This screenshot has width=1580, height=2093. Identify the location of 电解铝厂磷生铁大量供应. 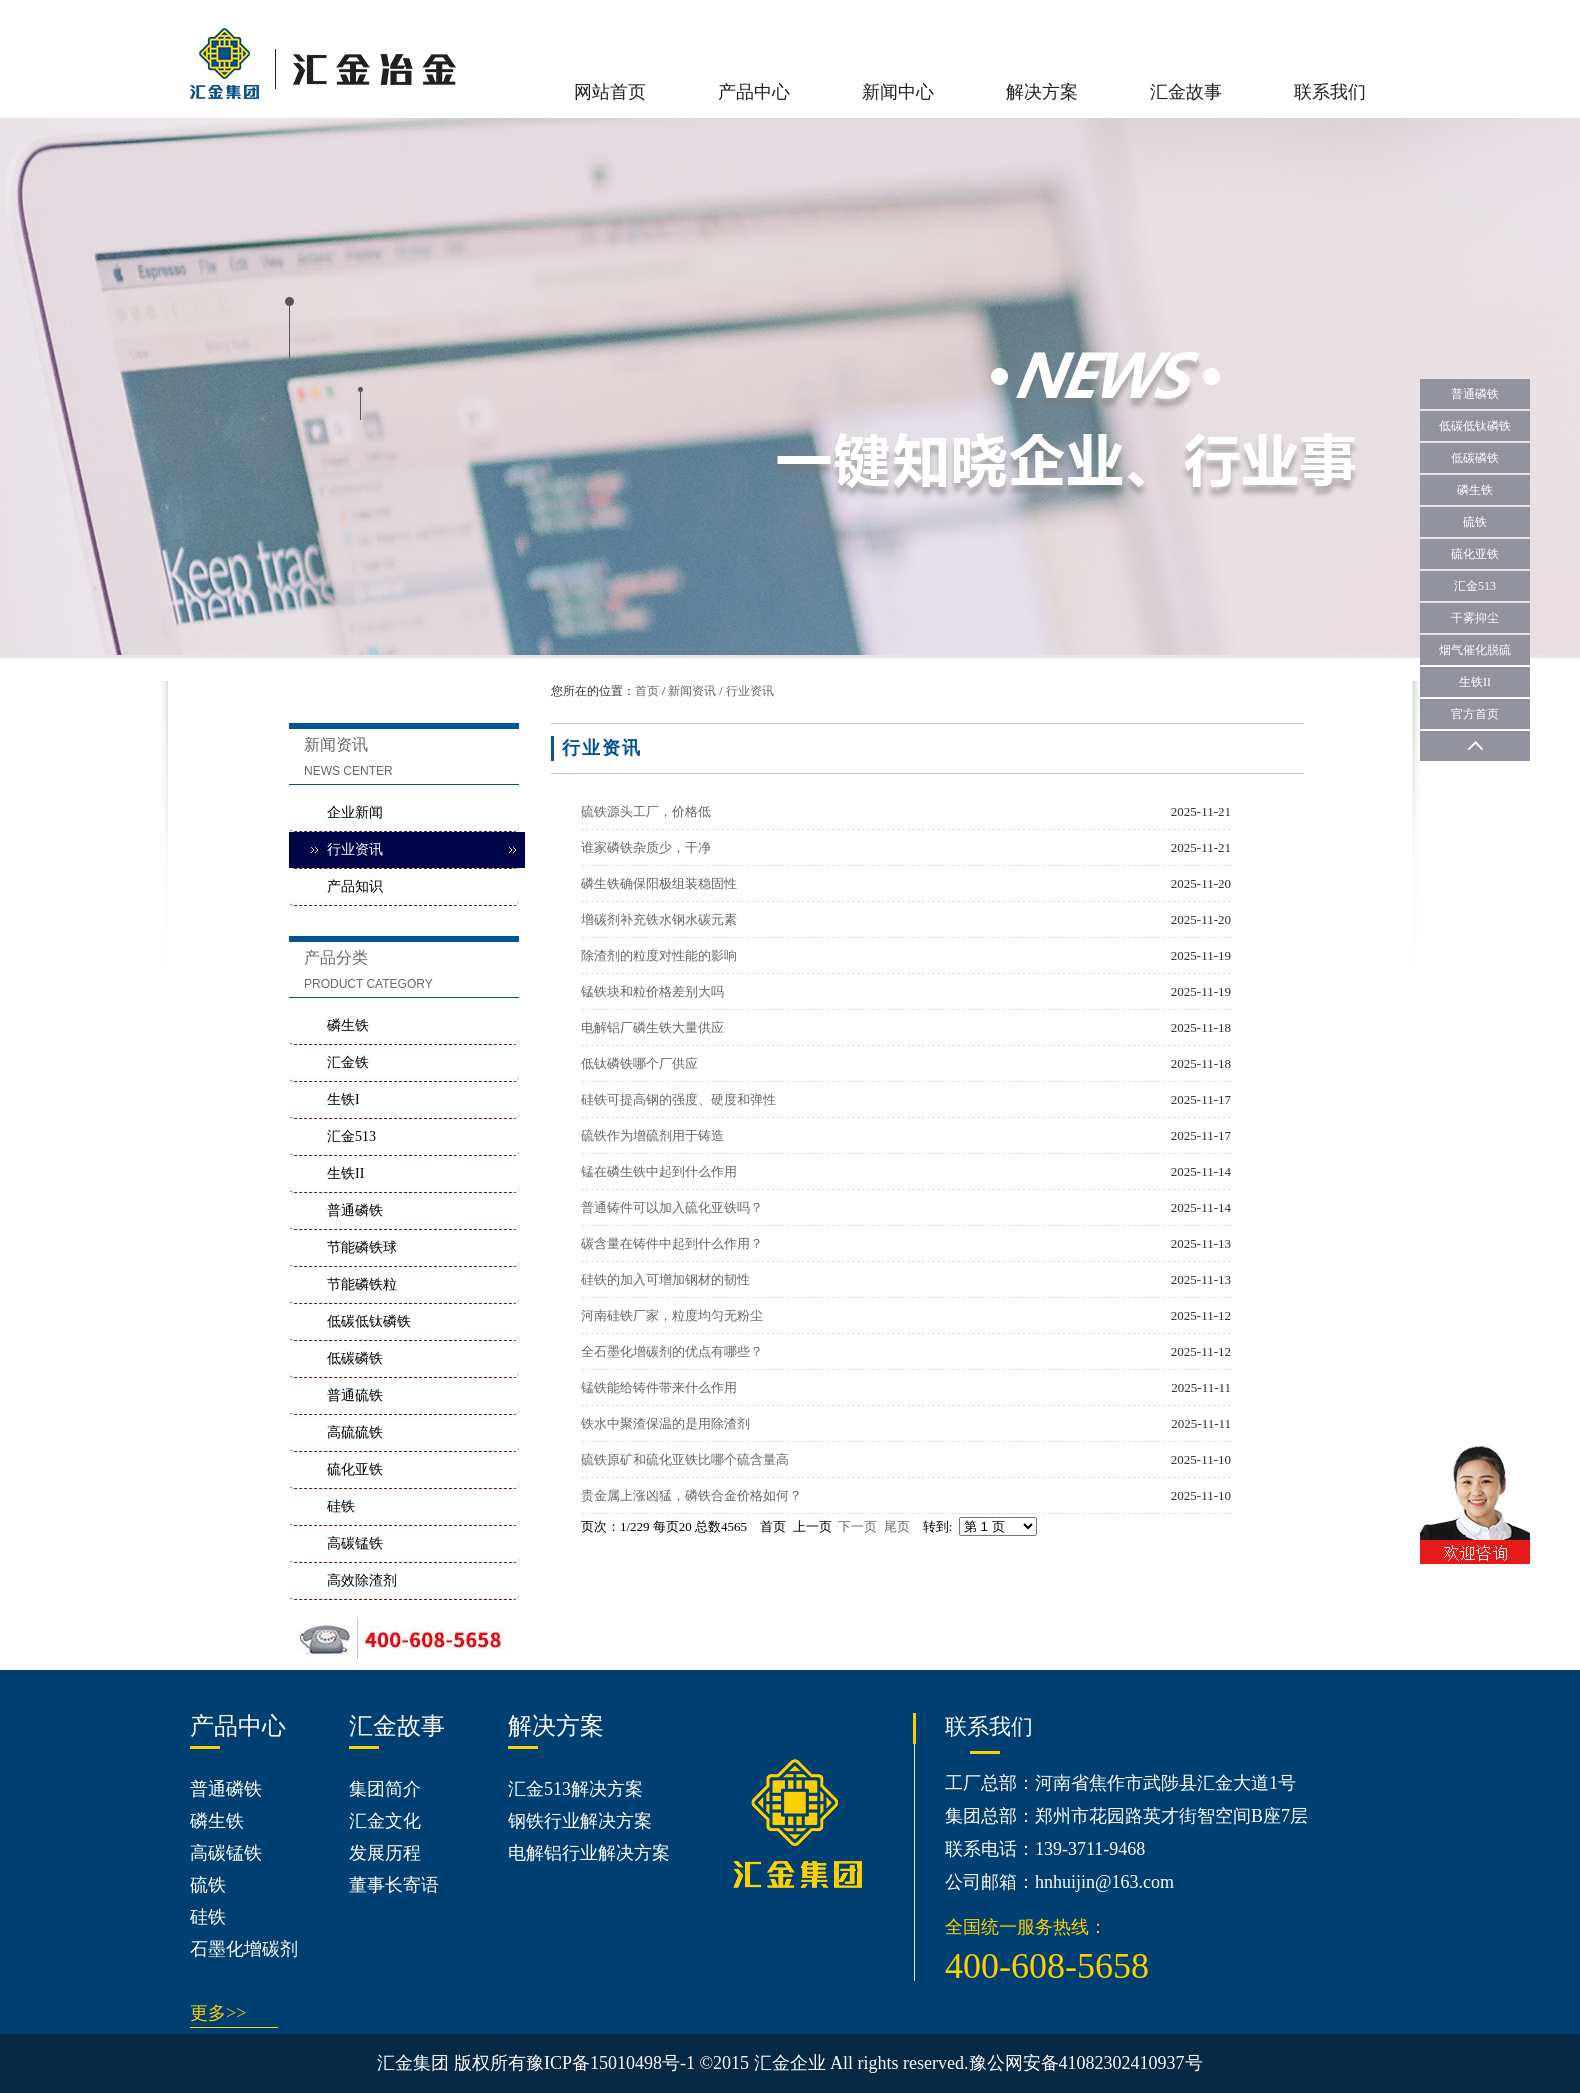
(652, 1027).